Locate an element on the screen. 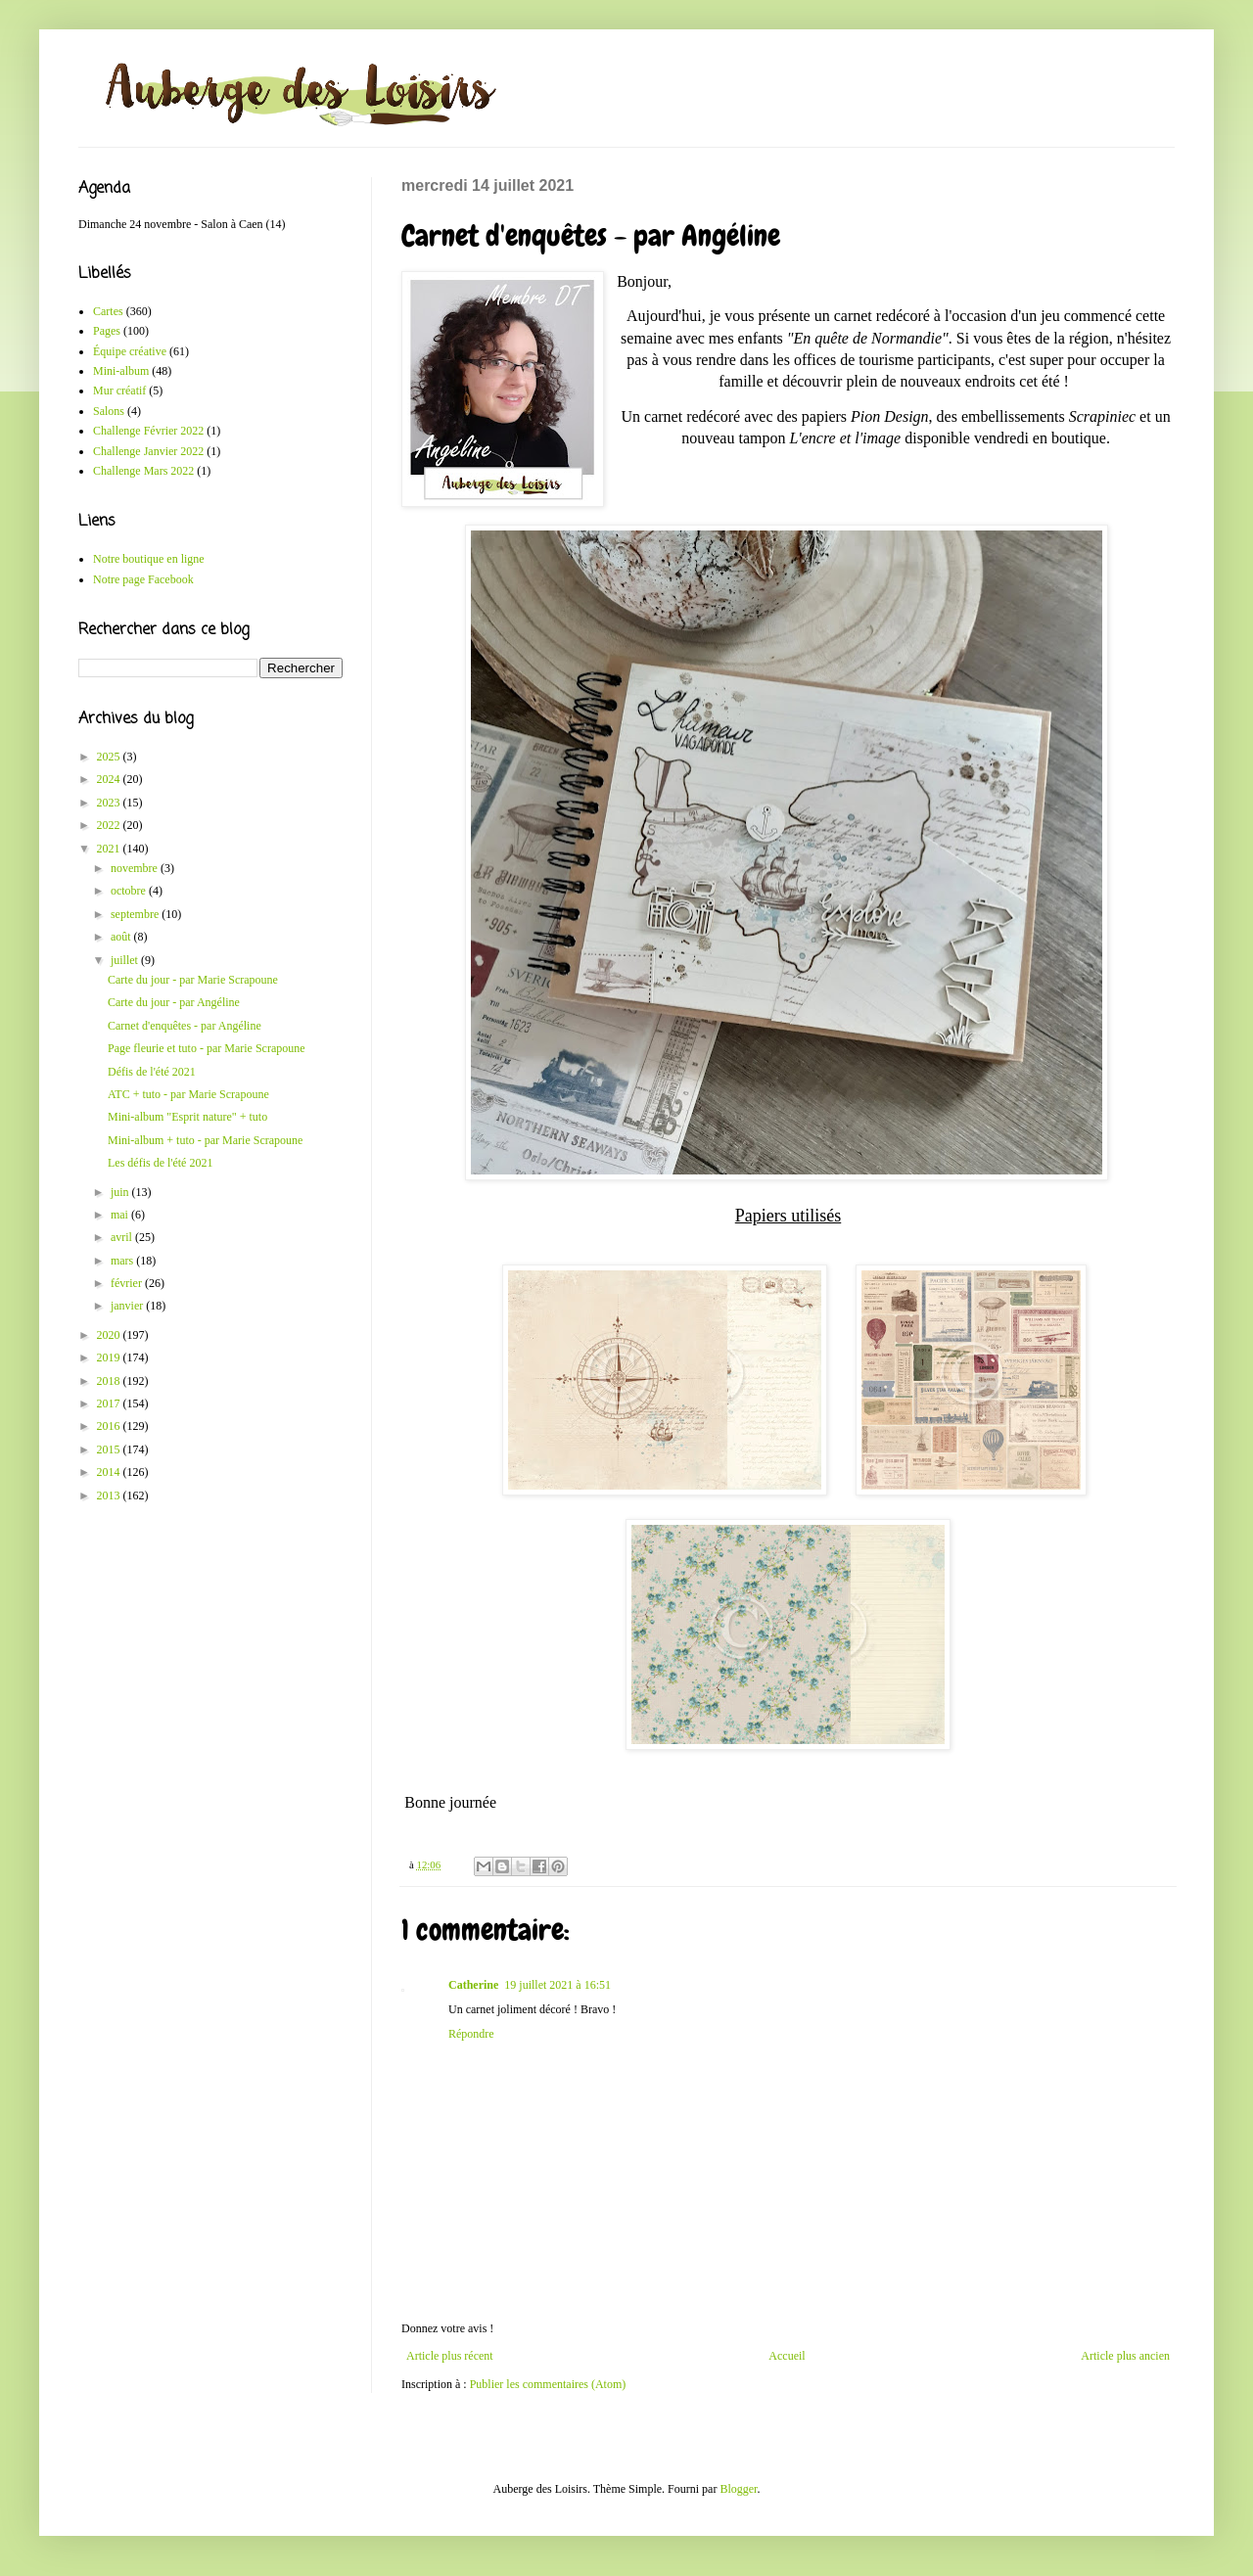 This screenshot has height=2576, width=1253. 2020 is located at coordinates (110, 1335).